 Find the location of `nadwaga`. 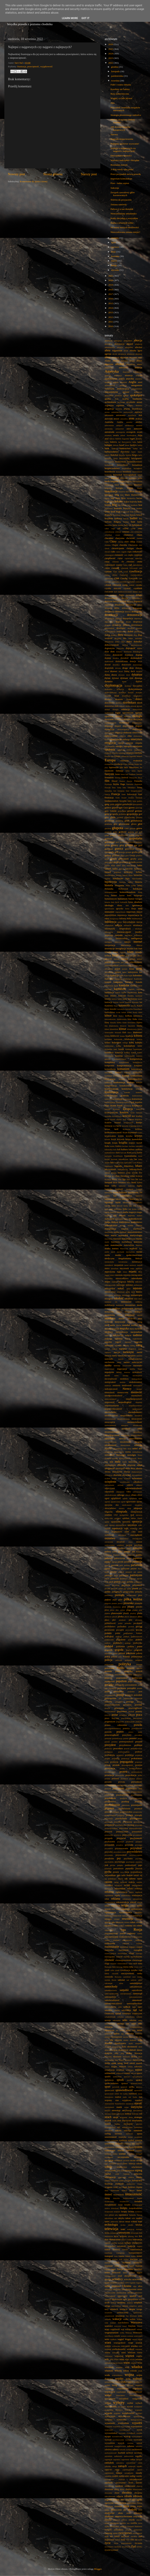

nadwaga is located at coordinates (108, 1338).